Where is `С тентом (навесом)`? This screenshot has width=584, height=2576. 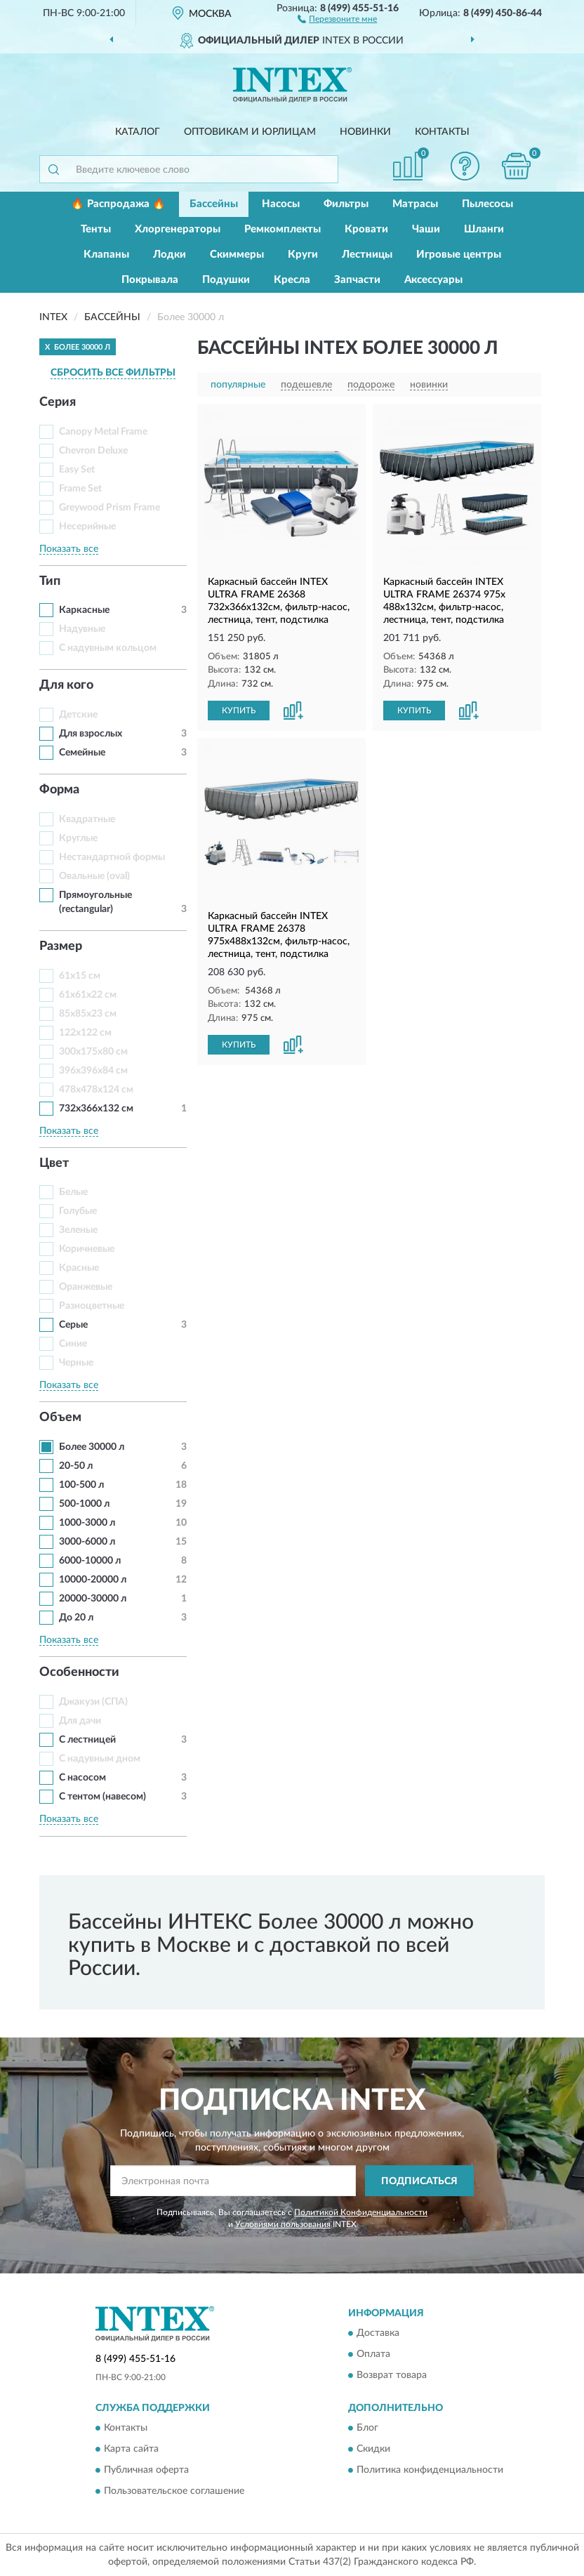
С тентом (навесом) is located at coordinates (102, 1797).